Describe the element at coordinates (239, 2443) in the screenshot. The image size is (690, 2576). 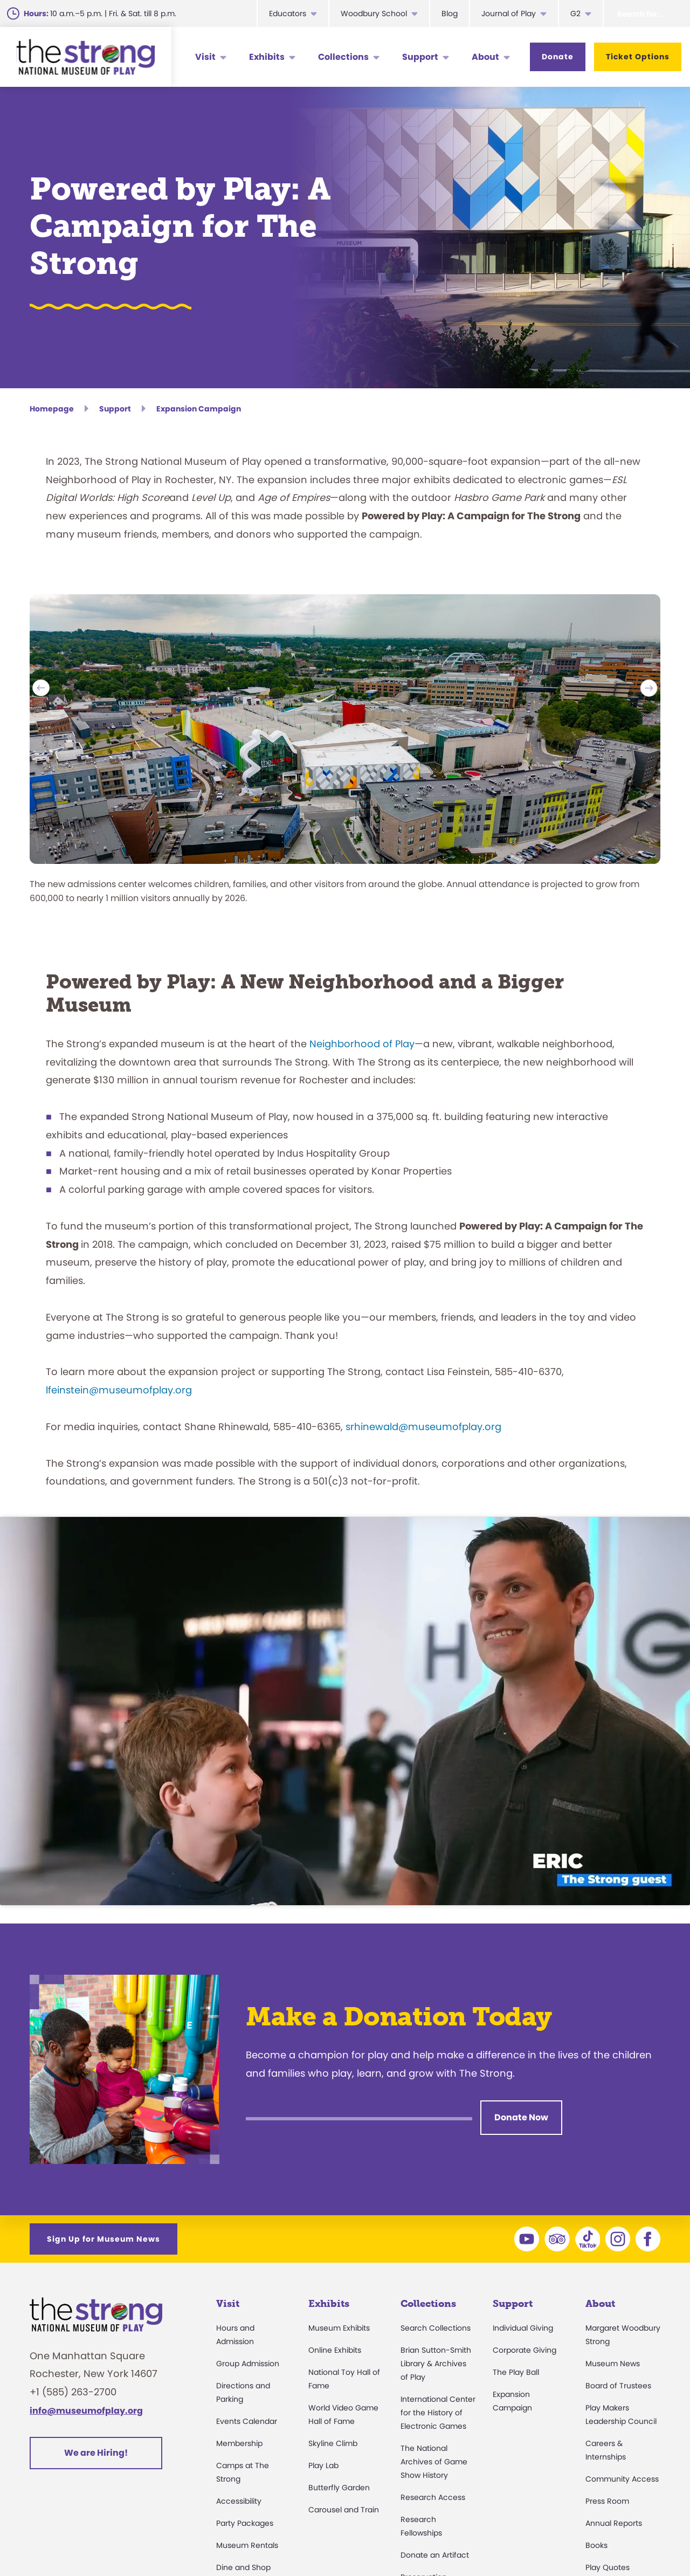
I see `Membership` at that location.